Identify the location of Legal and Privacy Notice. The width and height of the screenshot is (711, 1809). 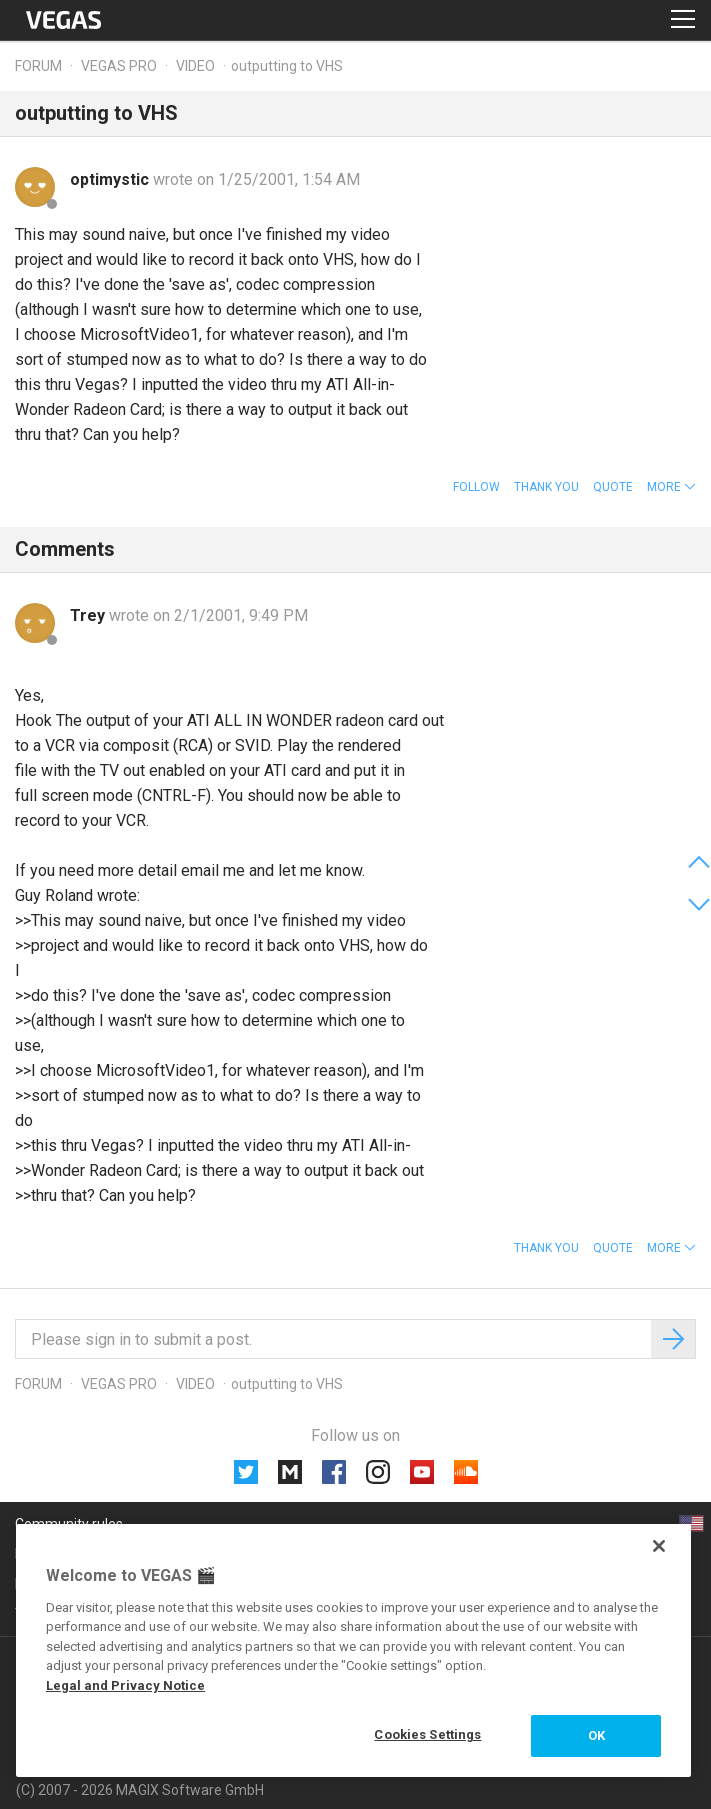
(125, 1685).